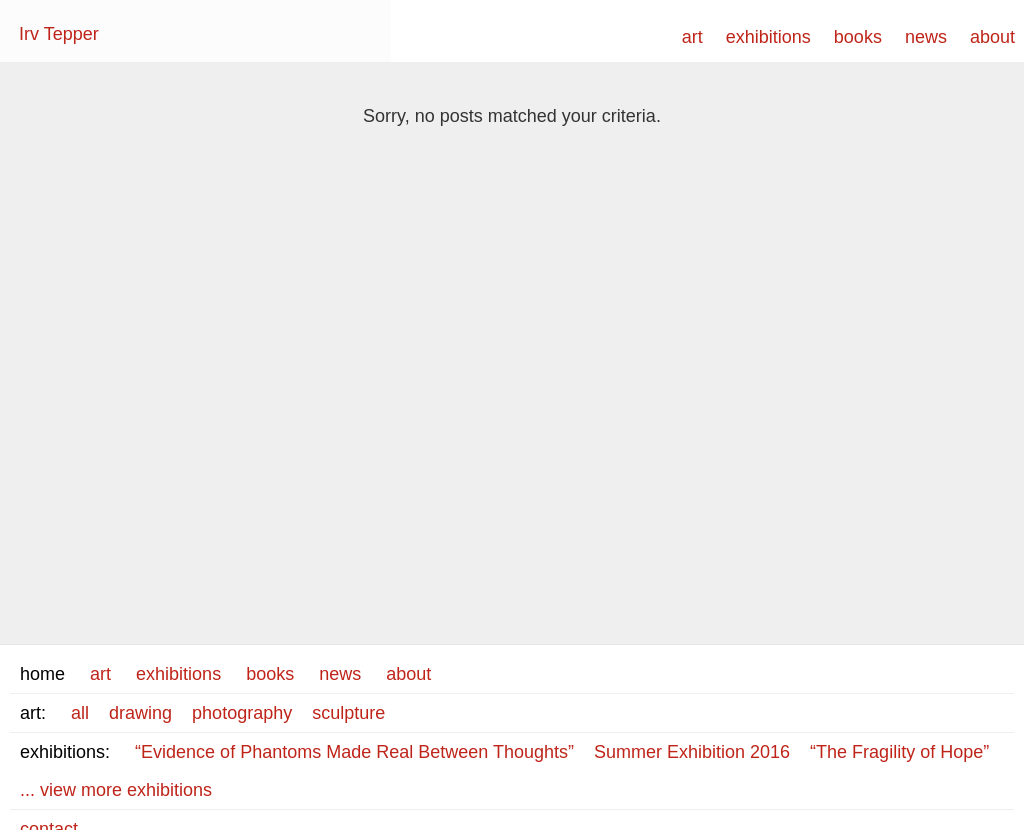 This screenshot has height=830, width=1024. I want to click on art:, so click(33, 713).